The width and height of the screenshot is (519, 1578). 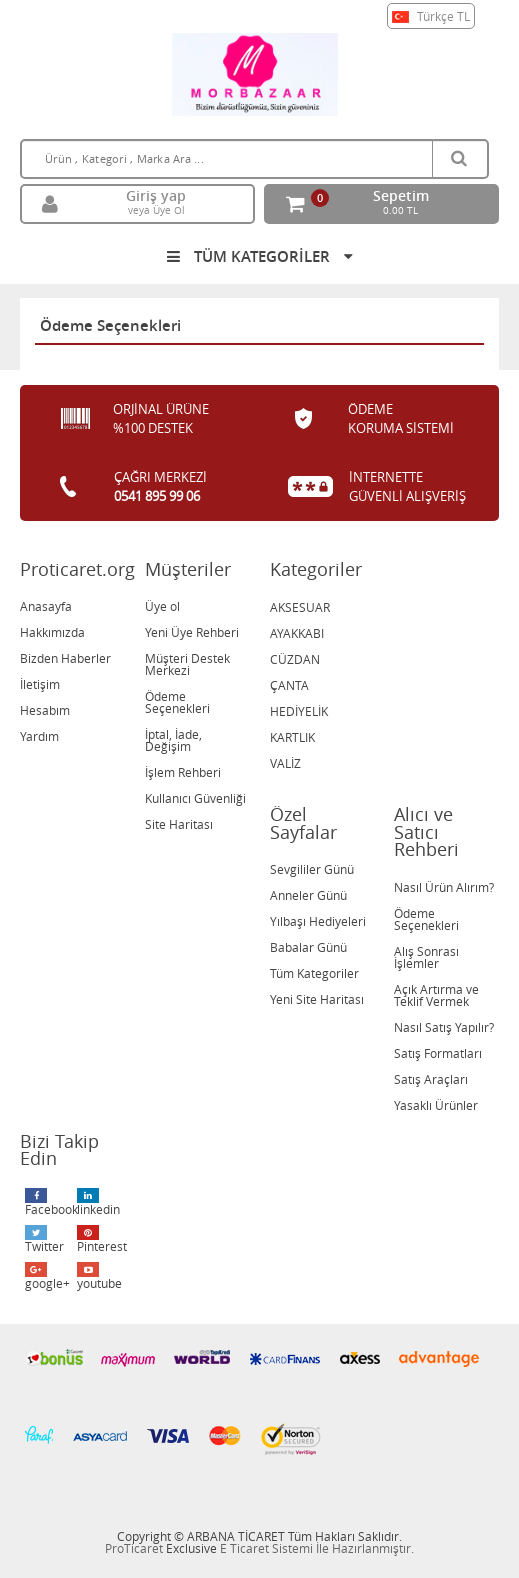 I want to click on google+, so click(x=47, y=1276).